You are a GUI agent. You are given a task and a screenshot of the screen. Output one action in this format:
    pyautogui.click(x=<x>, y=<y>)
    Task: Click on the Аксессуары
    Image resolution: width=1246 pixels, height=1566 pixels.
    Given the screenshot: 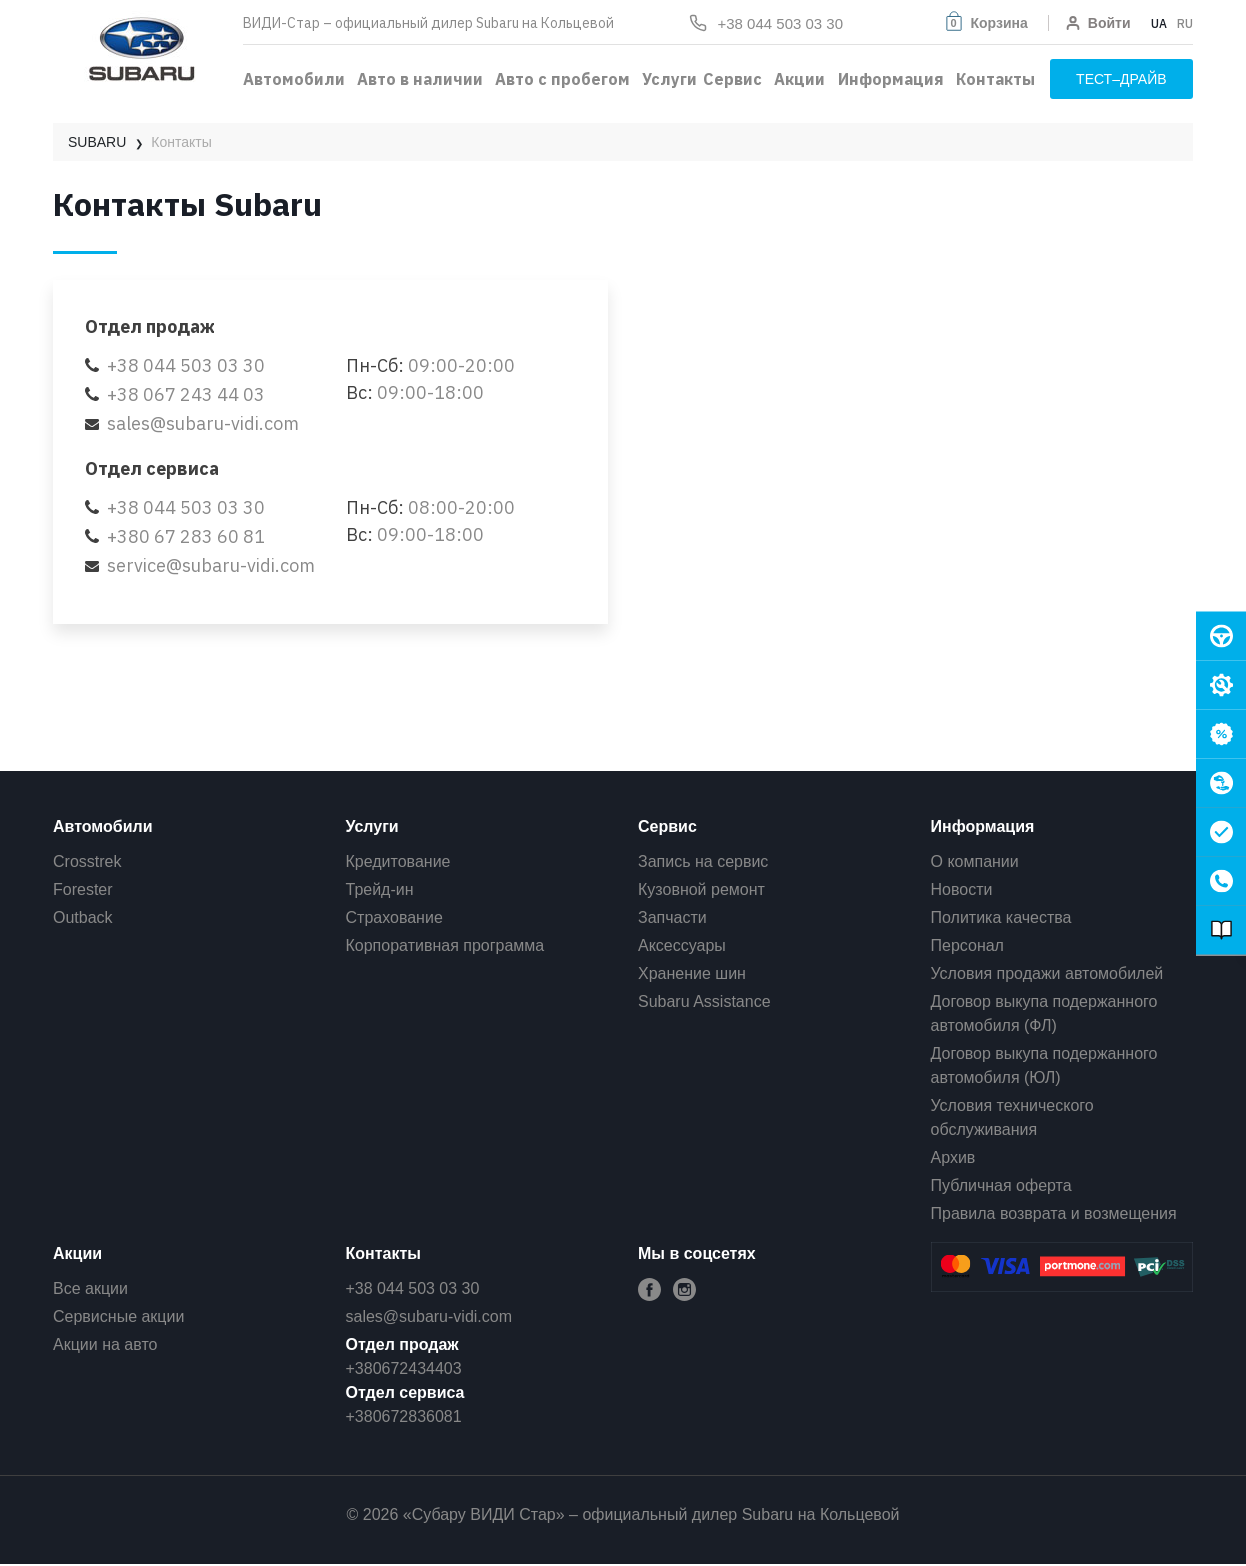 What is the action you would take?
    pyautogui.click(x=682, y=945)
    